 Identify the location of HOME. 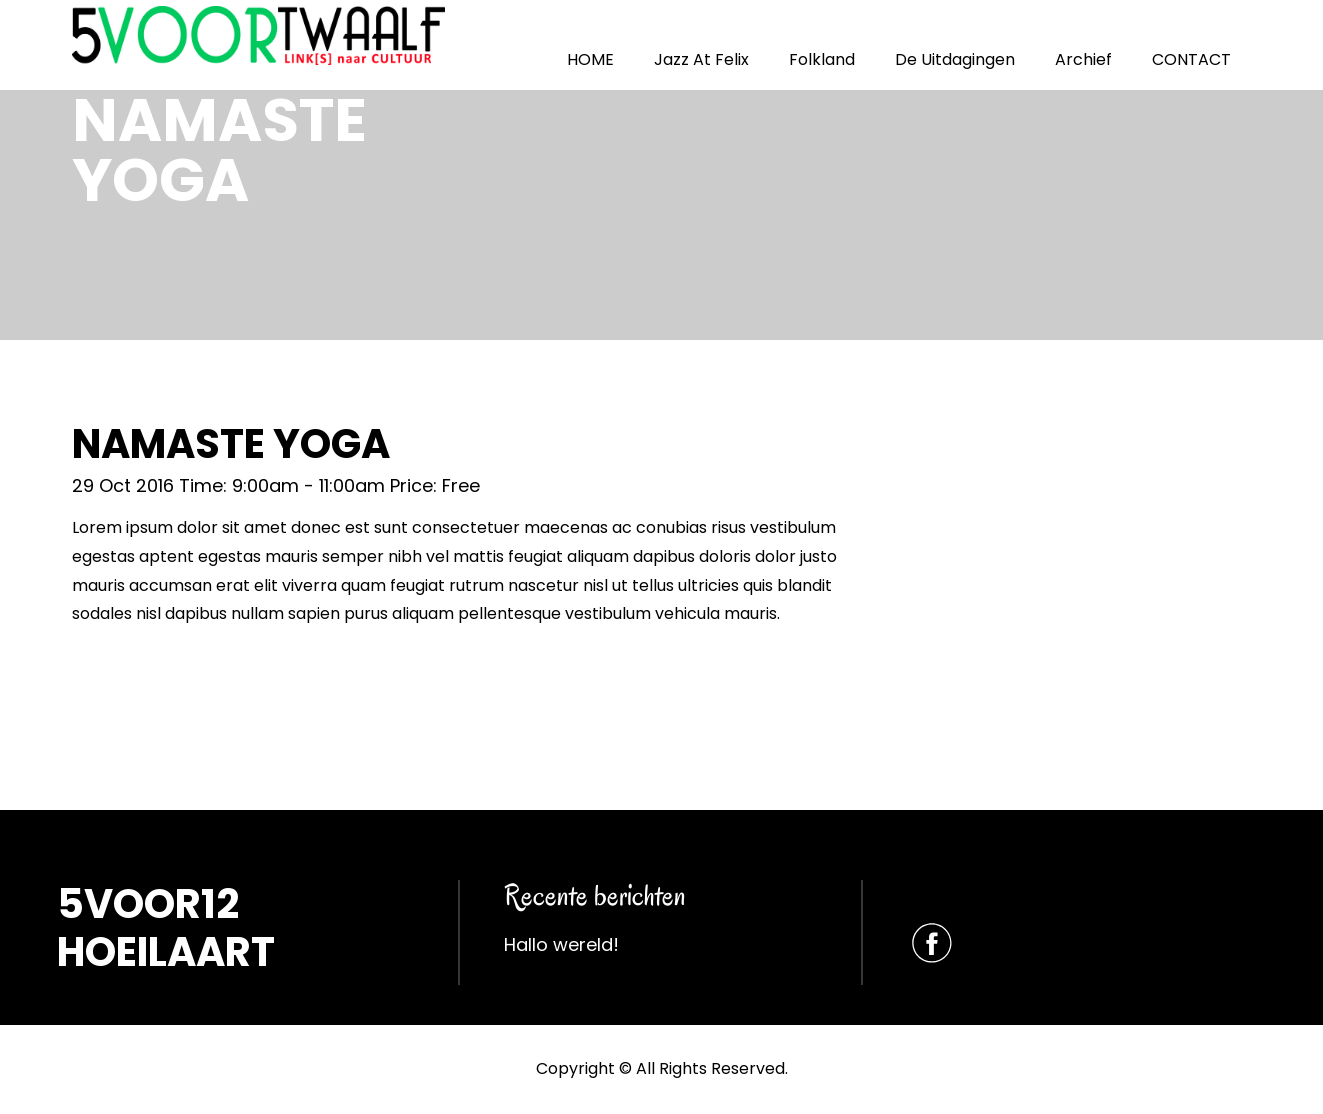
(590, 59).